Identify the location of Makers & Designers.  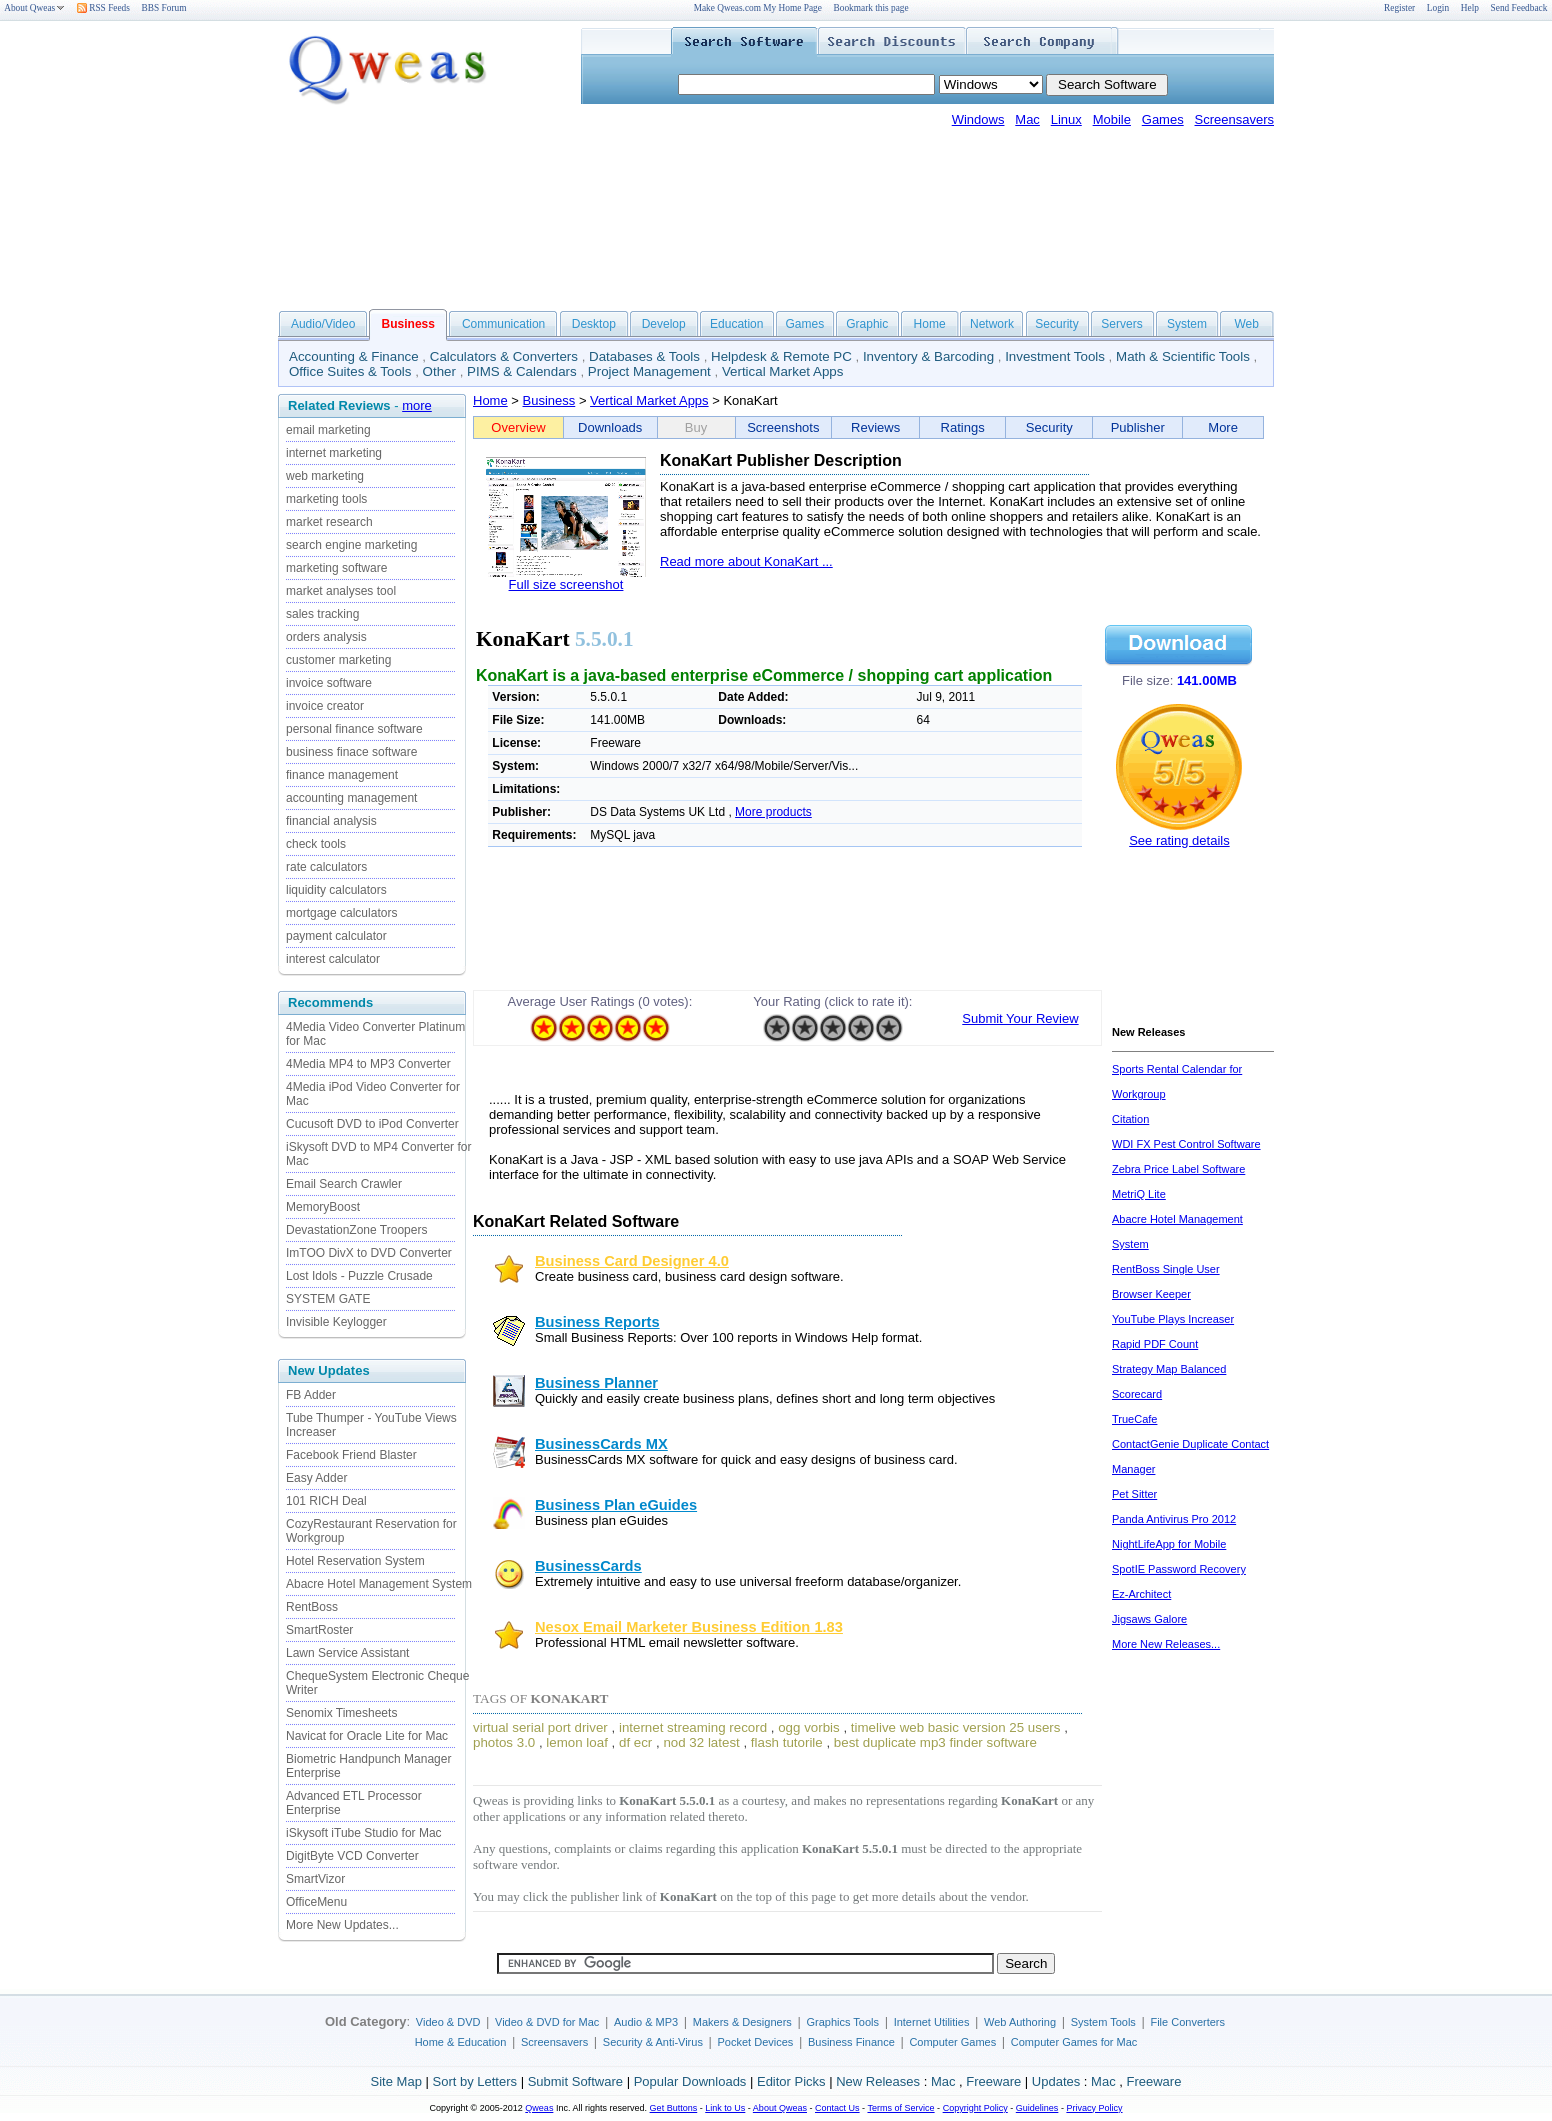
(742, 2022).